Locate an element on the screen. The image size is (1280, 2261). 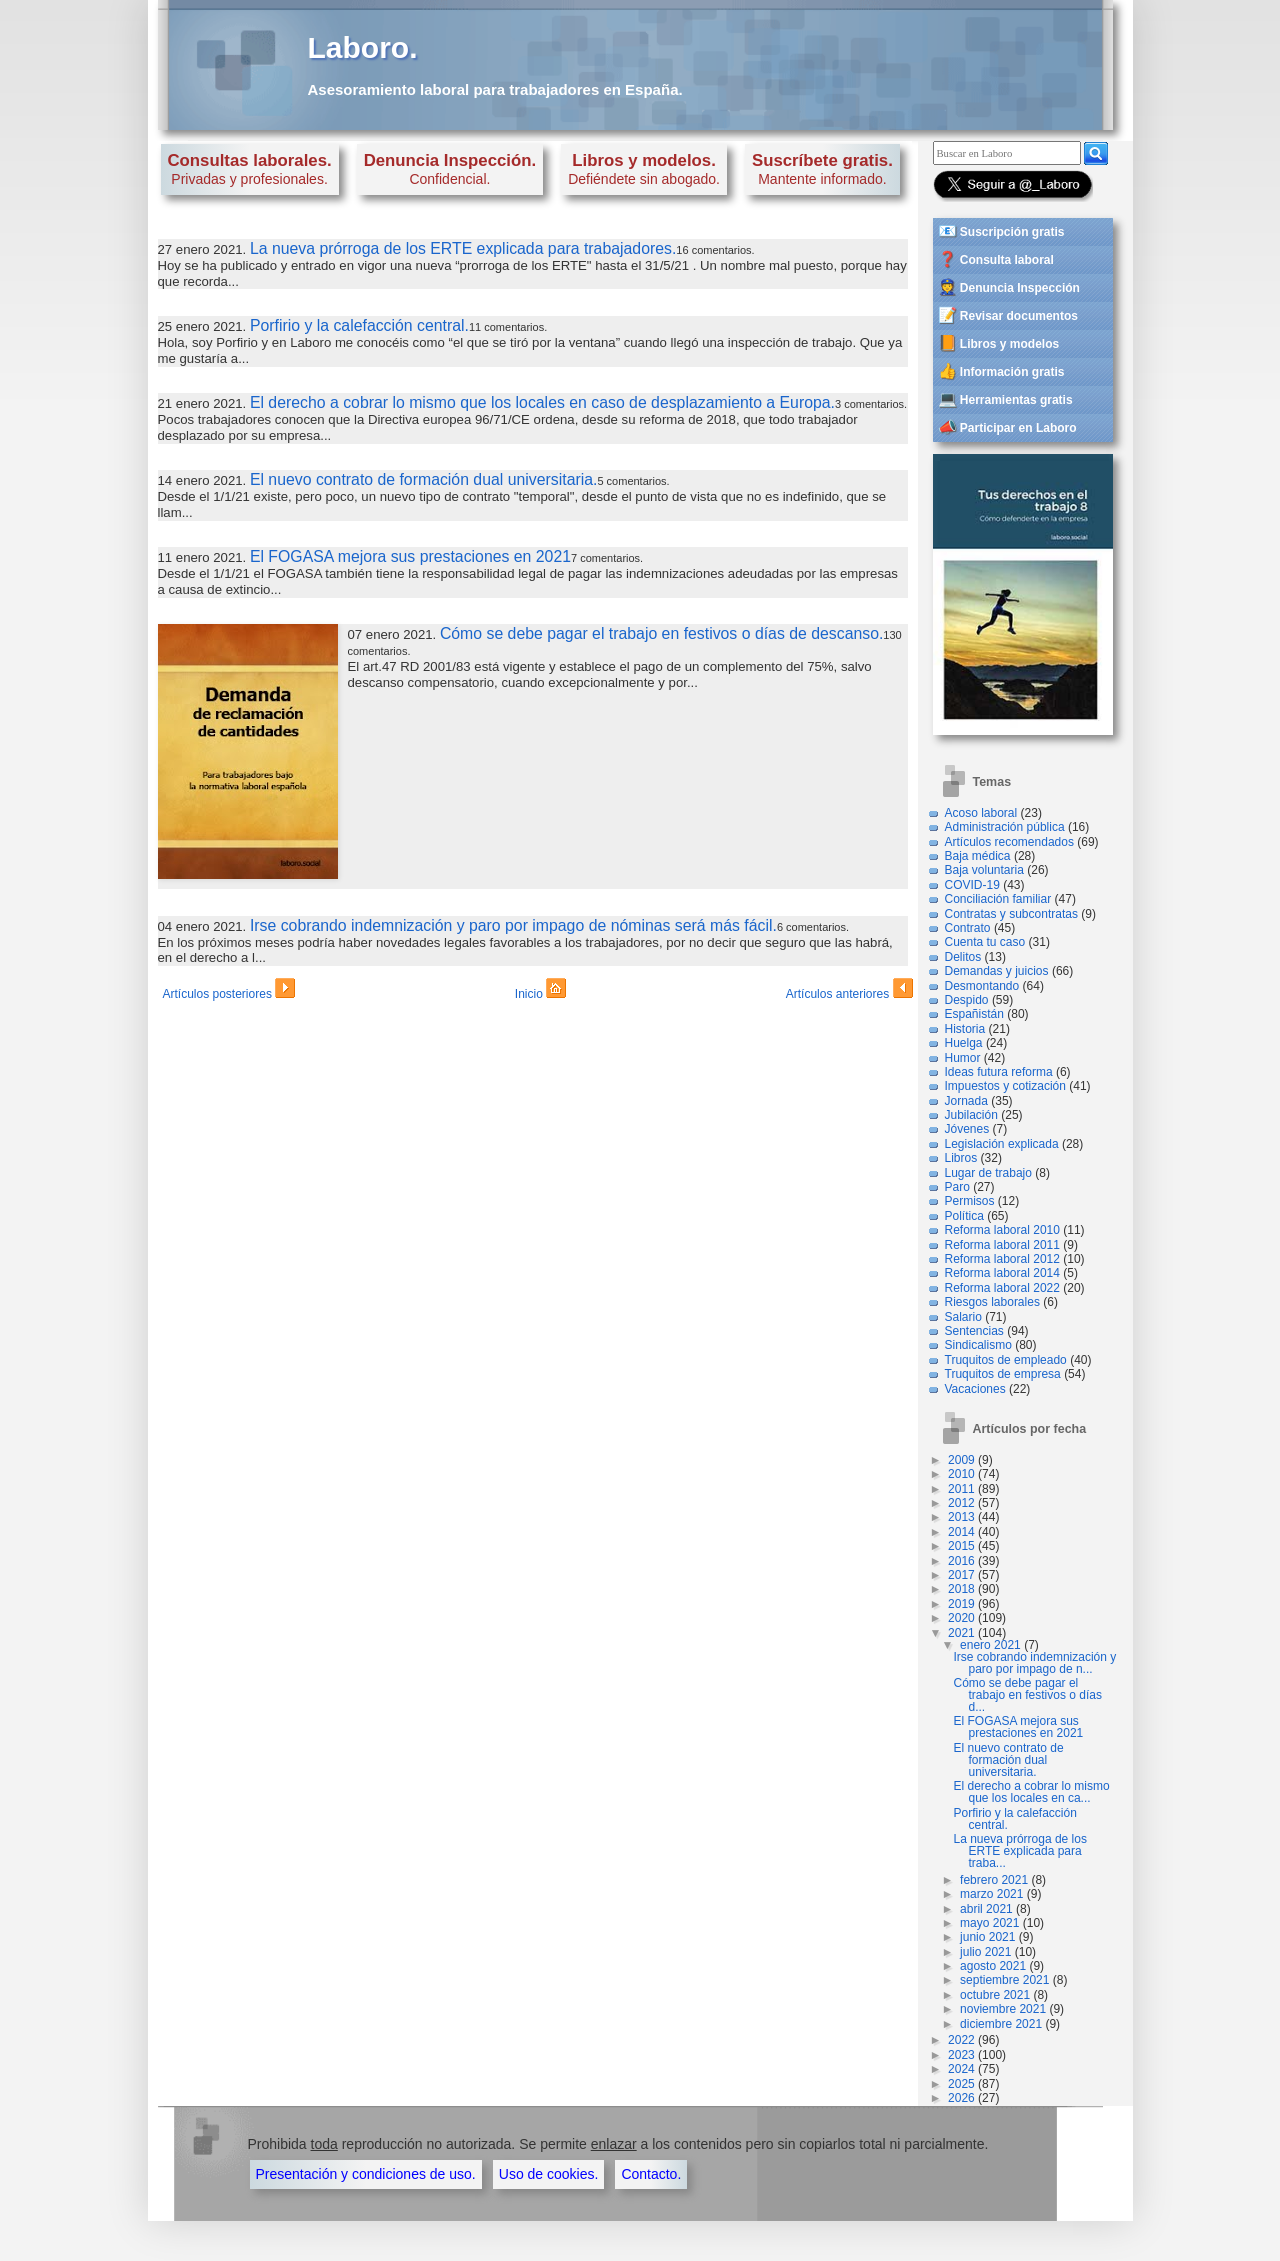
junio 2021 is located at coordinates (987, 1937).